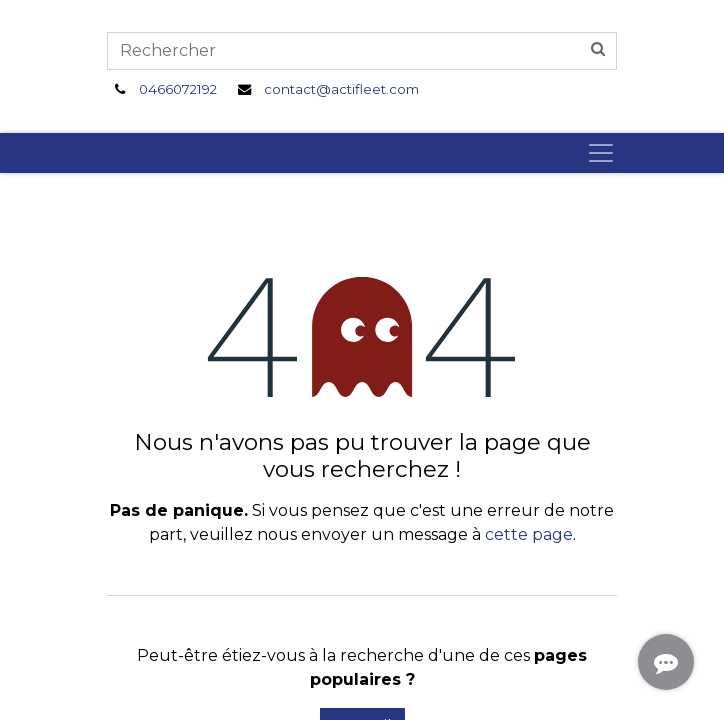 The width and height of the screenshot is (724, 720). I want to click on contact@actifleet.com, so click(341, 89).